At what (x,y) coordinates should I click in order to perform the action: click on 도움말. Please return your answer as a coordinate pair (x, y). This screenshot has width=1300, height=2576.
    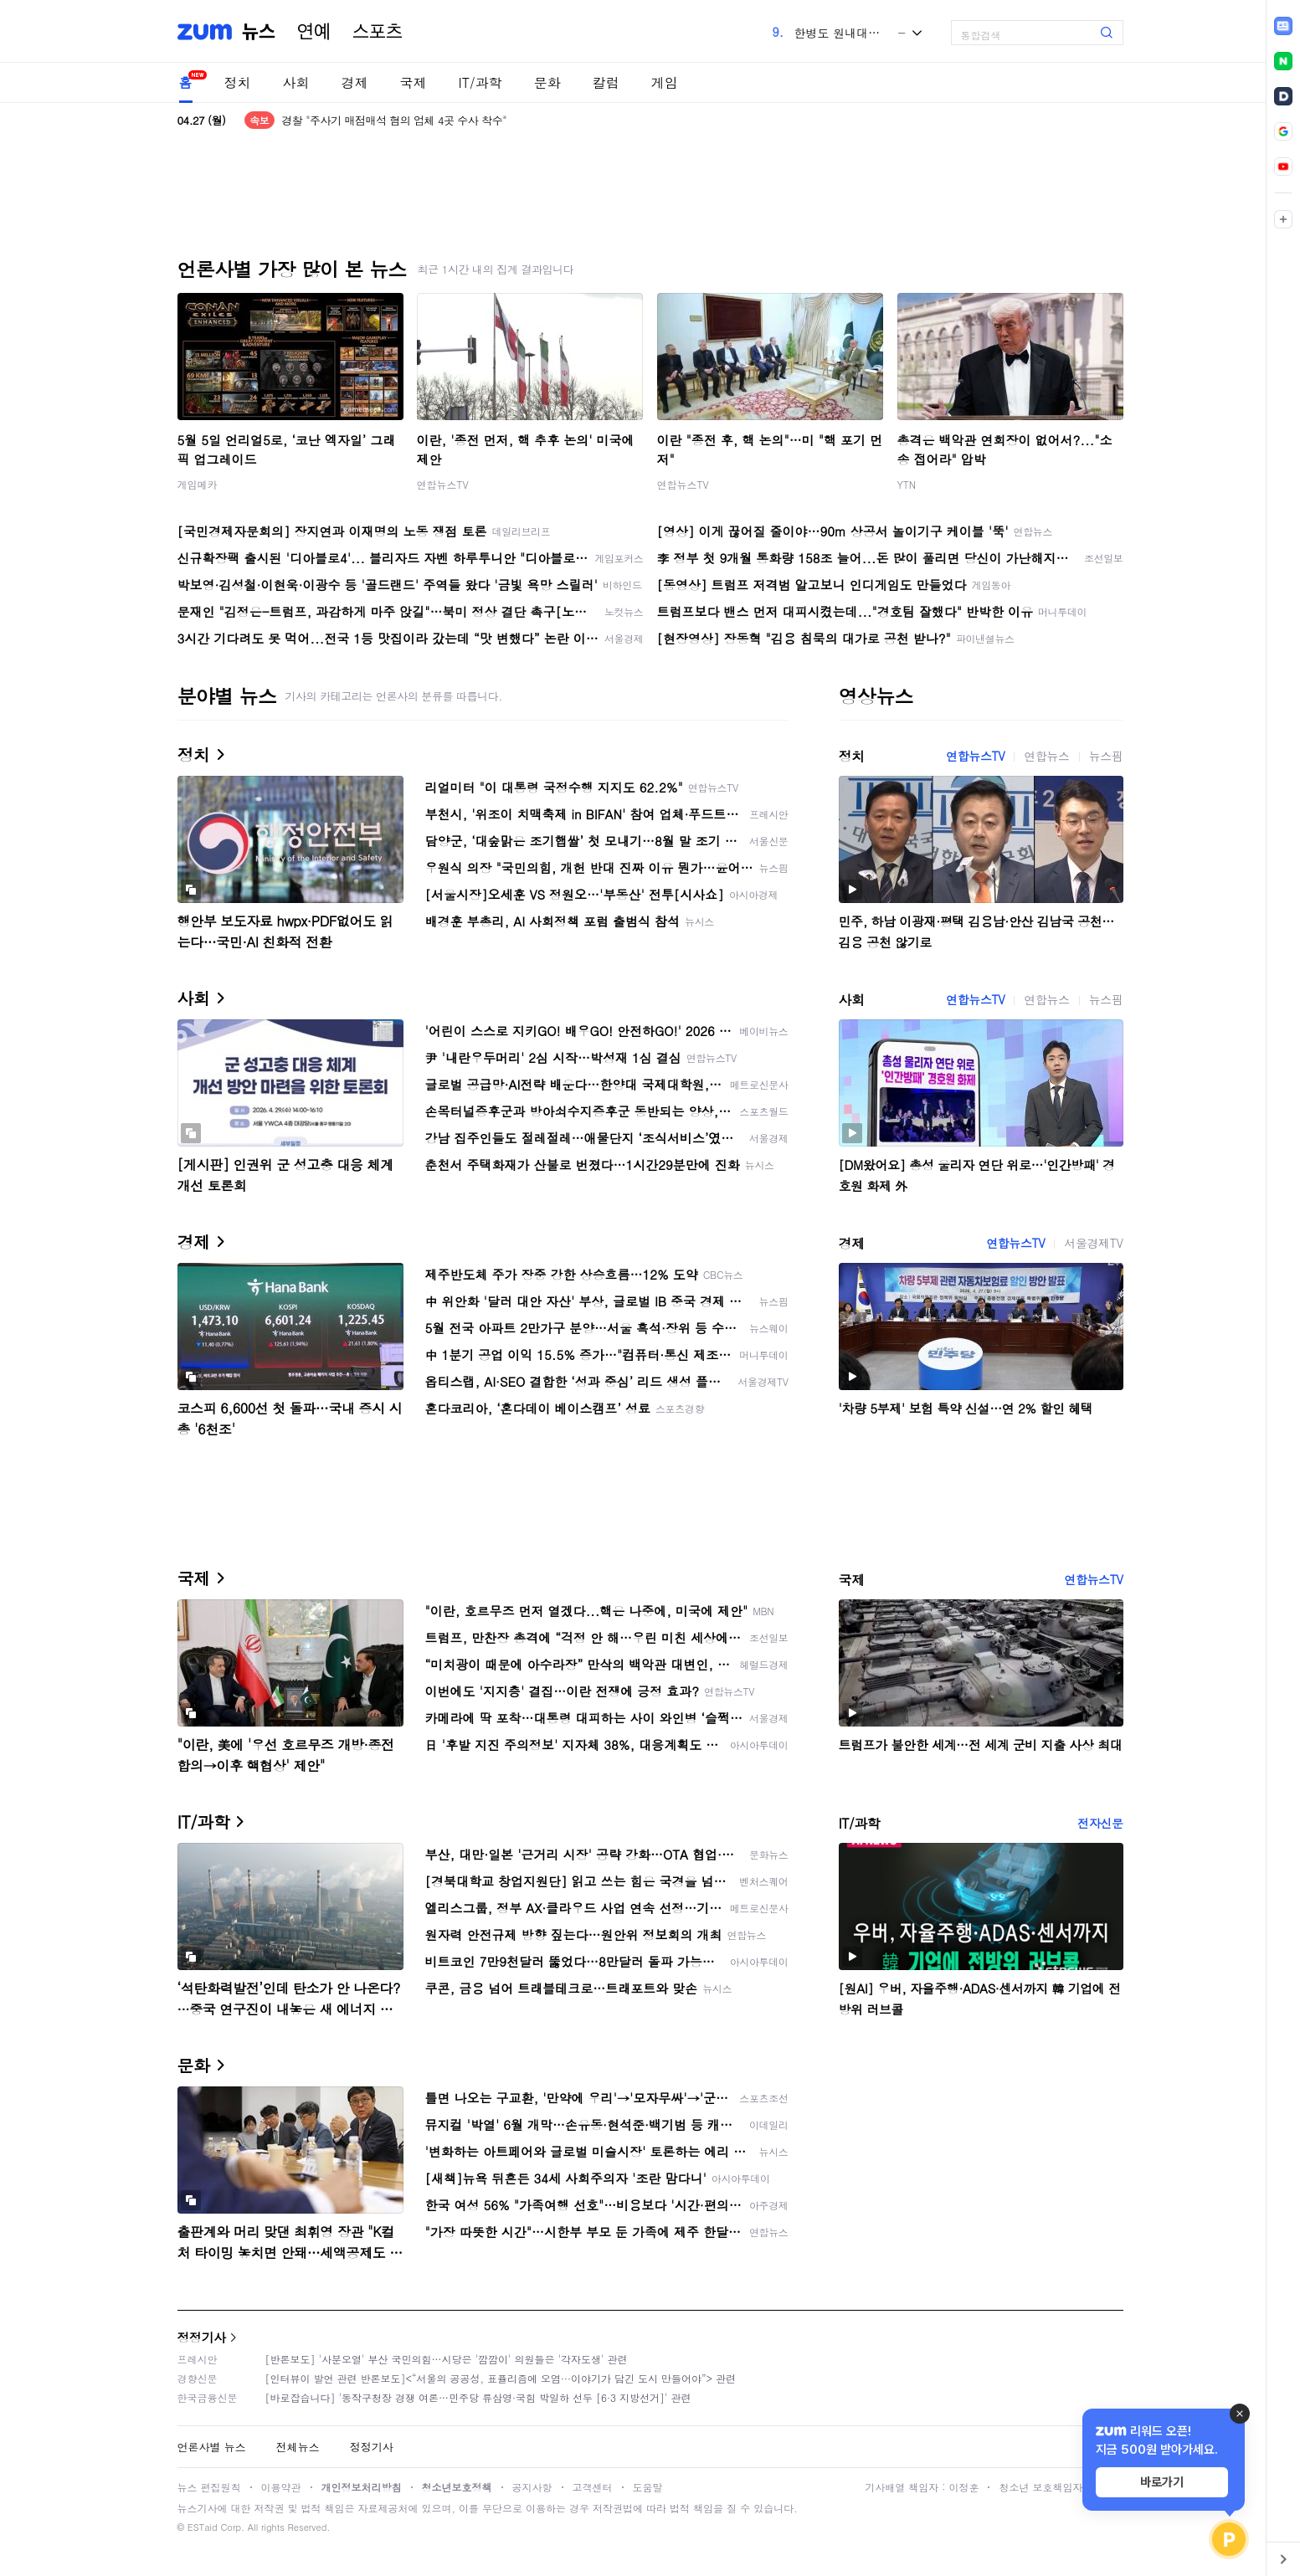
    Looking at the image, I should click on (648, 2487).